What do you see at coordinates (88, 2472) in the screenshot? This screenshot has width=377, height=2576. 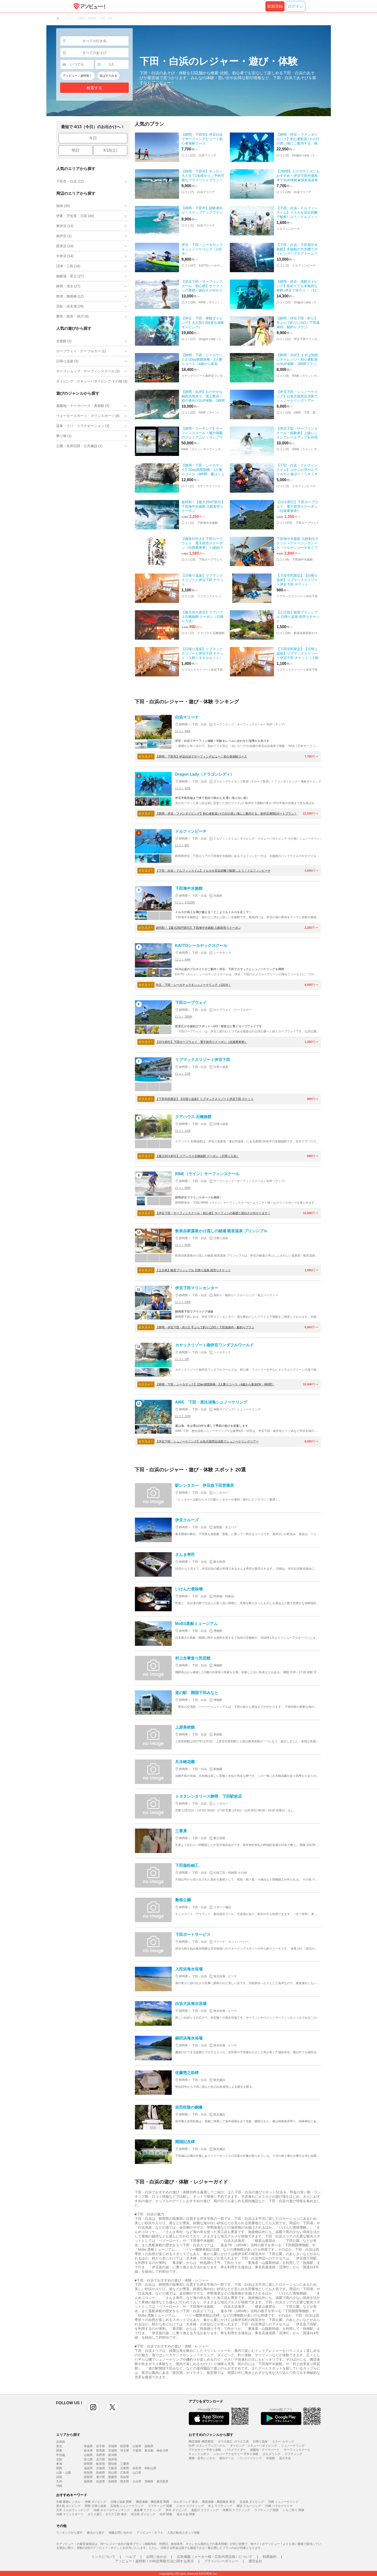 I see `鳥取県` at bounding box center [88, 2472].